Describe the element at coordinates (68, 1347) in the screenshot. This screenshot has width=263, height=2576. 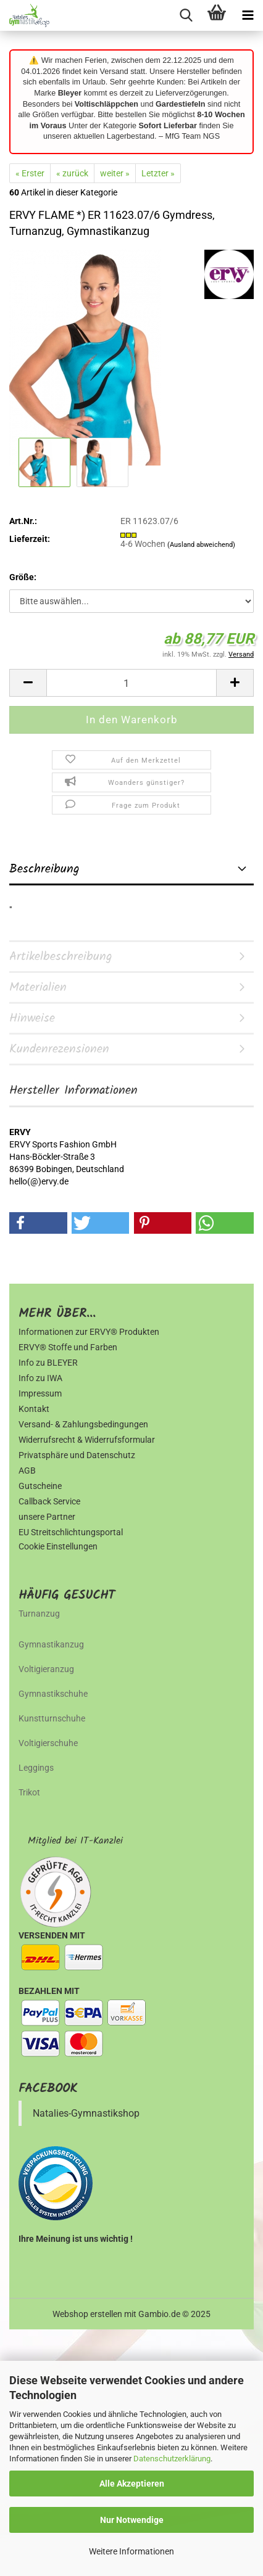
I see `ERVY® Stoffe und Farben` at that location.